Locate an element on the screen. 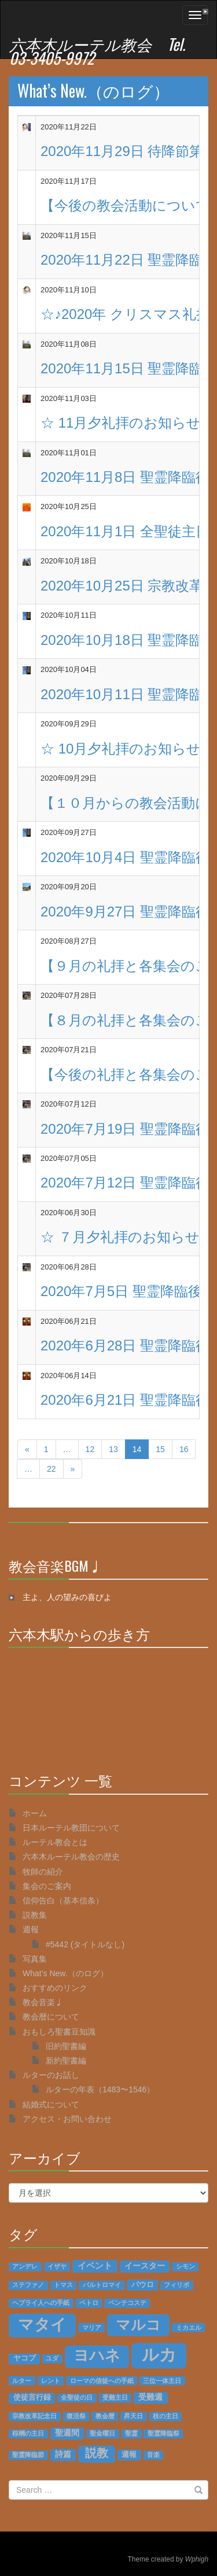 The height and width of the screenshot is (2576, 217). 聖霊降臨祭 [聖霊降臨祭 (1個の項目)] is located at coordinates (163, 2433).